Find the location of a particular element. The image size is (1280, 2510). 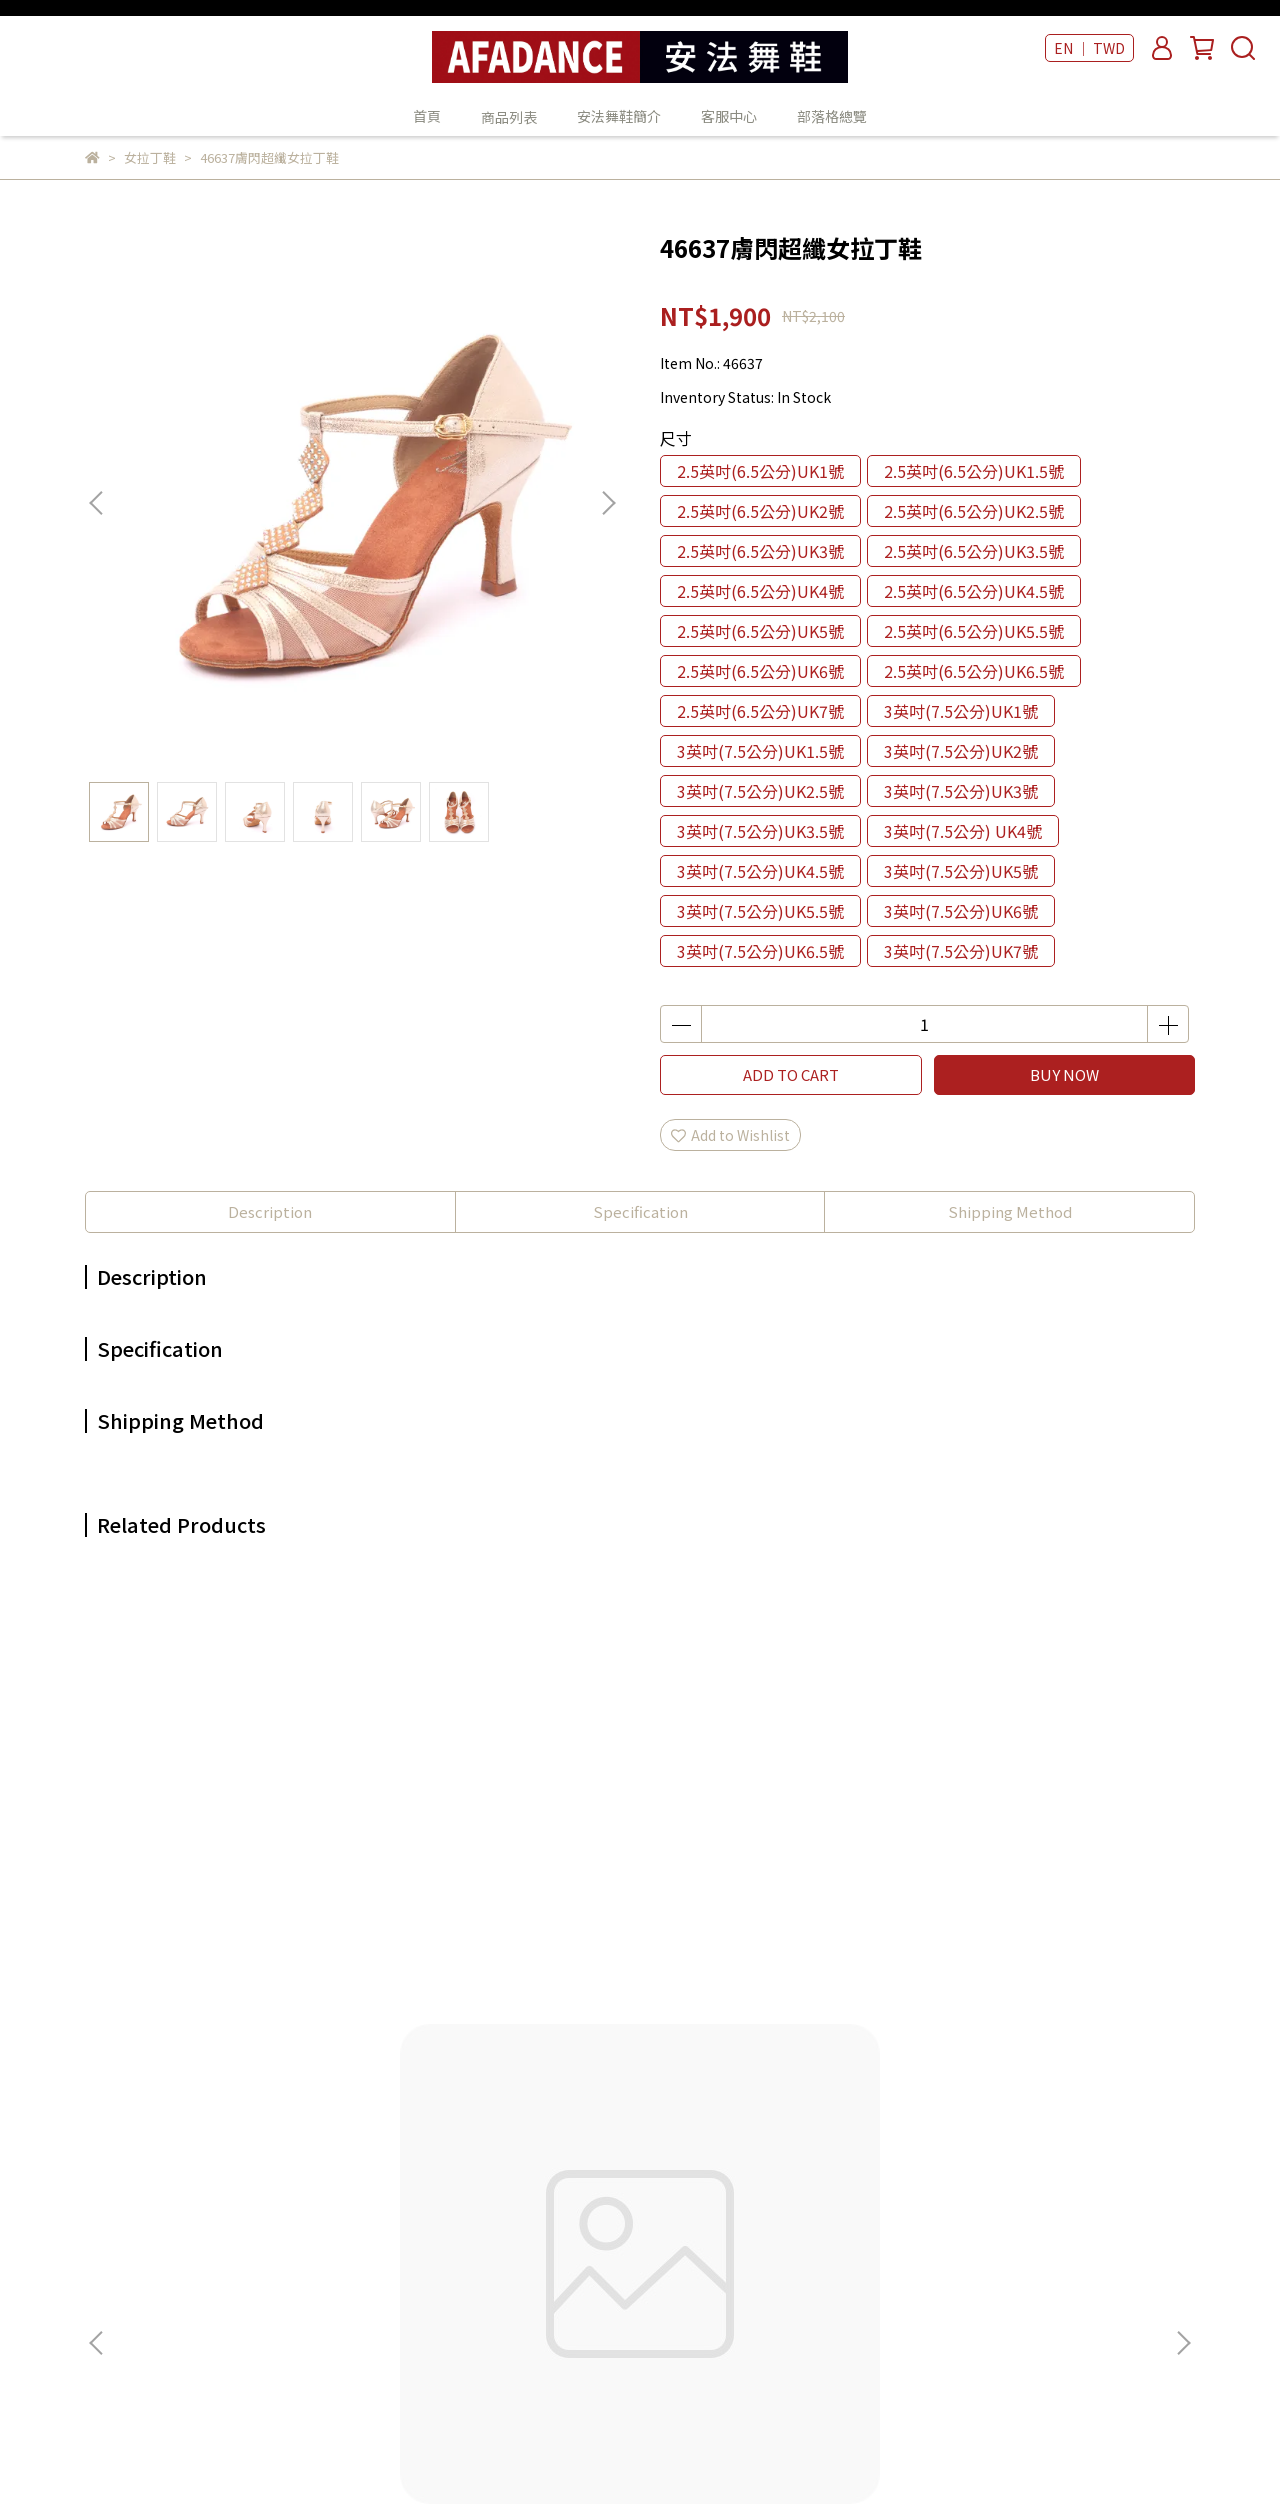

隱私政策 is located at coordinates (372, 2230).